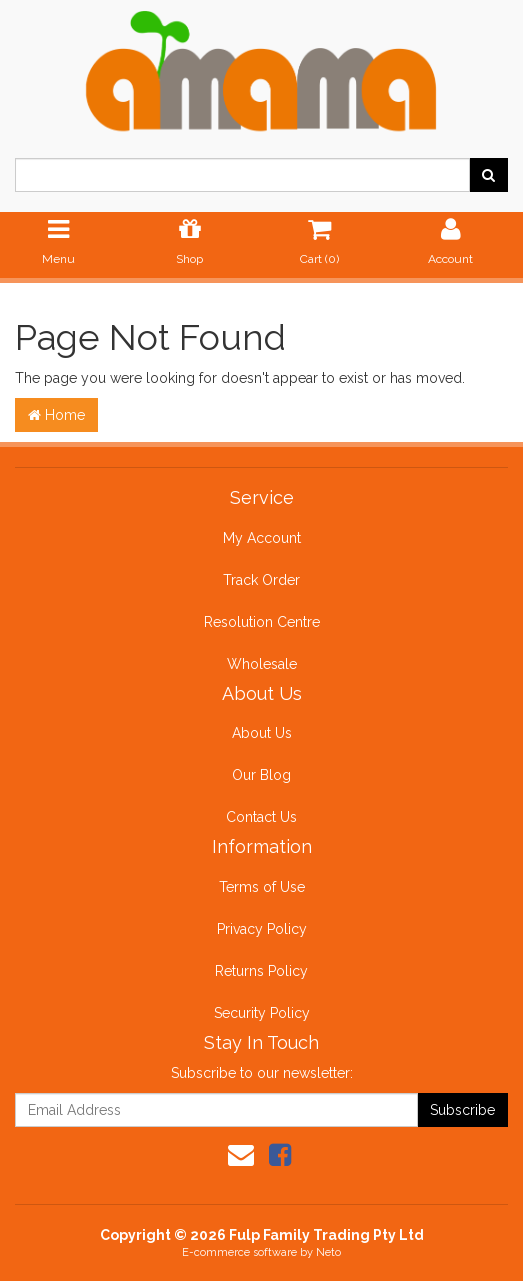 Image resolution: width=523 pixels, height=1281 pixels. I want to click on Resolution Centre, so click(262, 622).